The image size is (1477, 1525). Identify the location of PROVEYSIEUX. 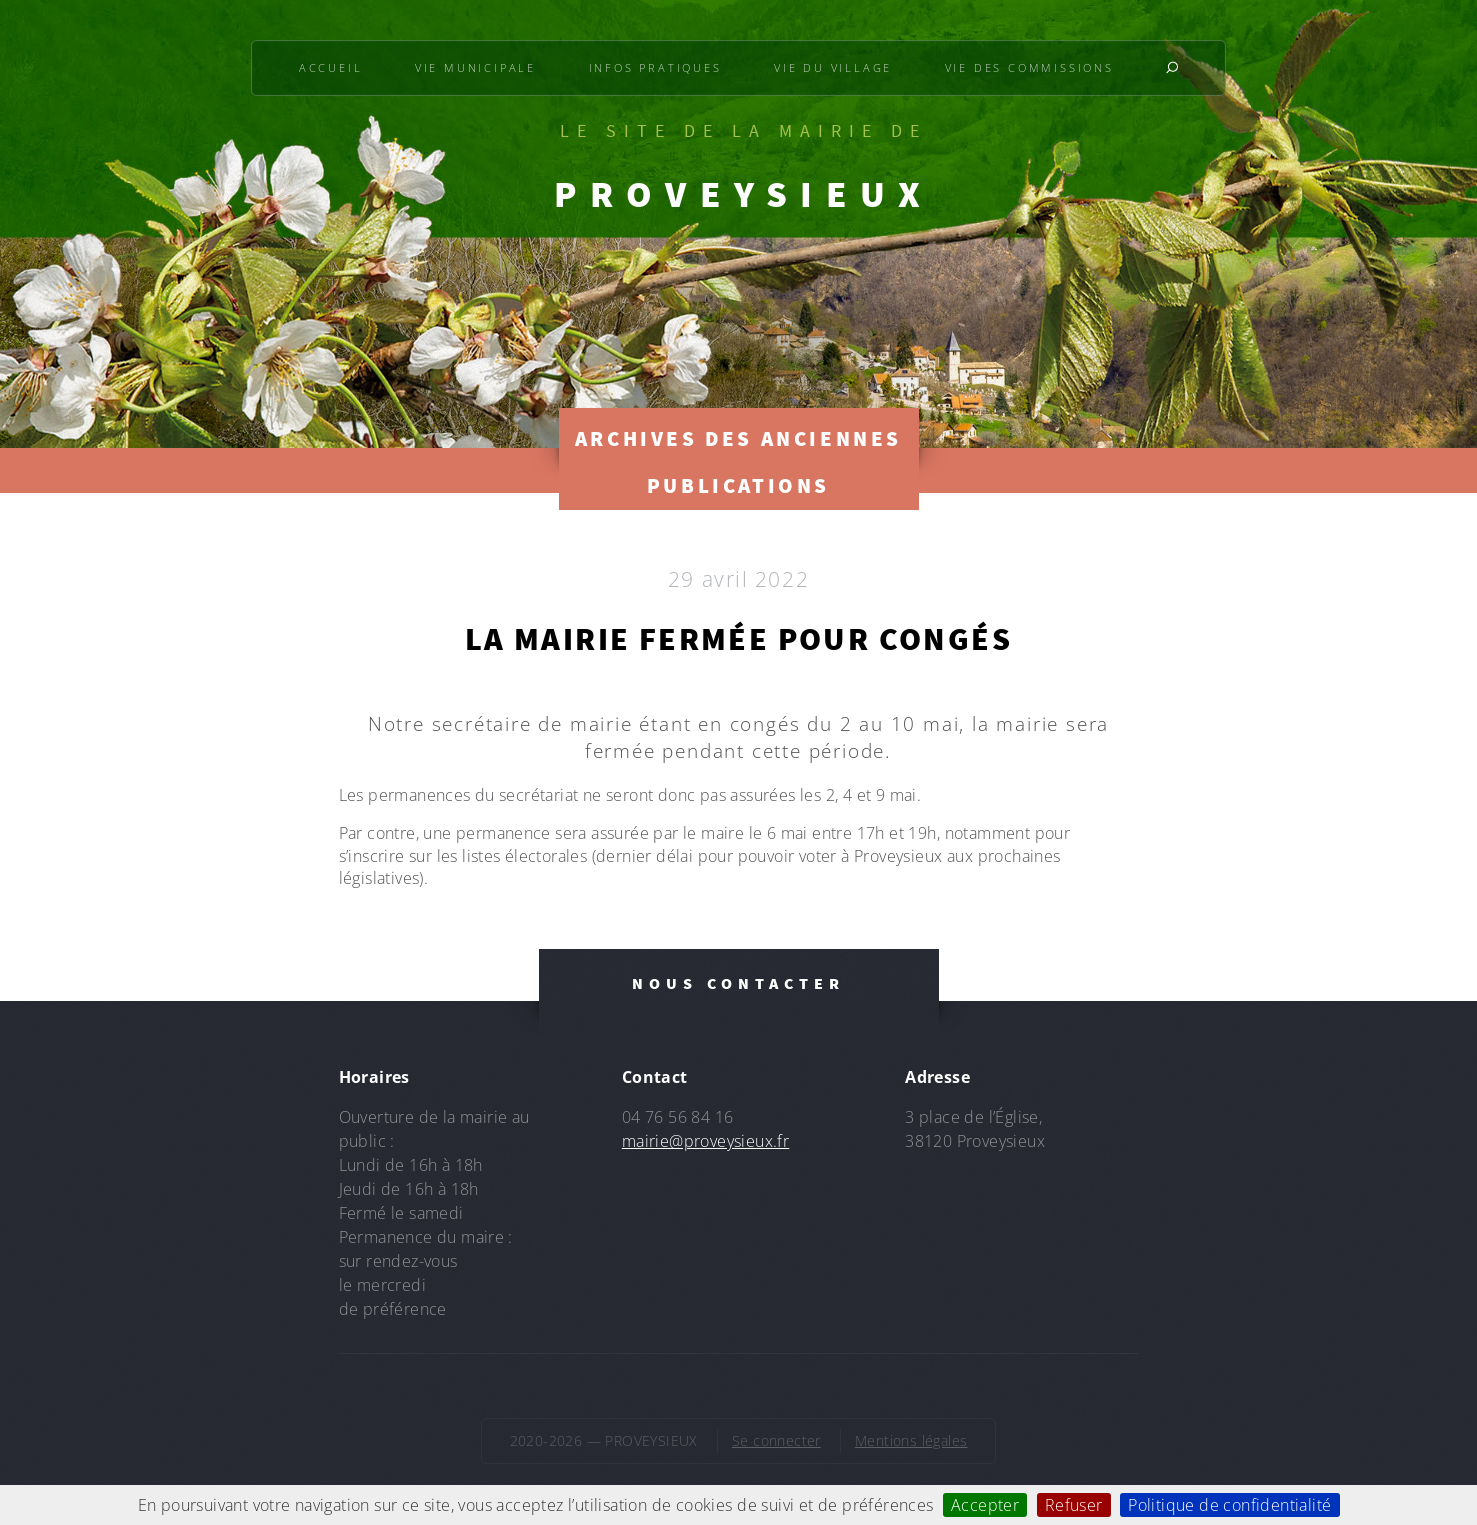
(744, 194).